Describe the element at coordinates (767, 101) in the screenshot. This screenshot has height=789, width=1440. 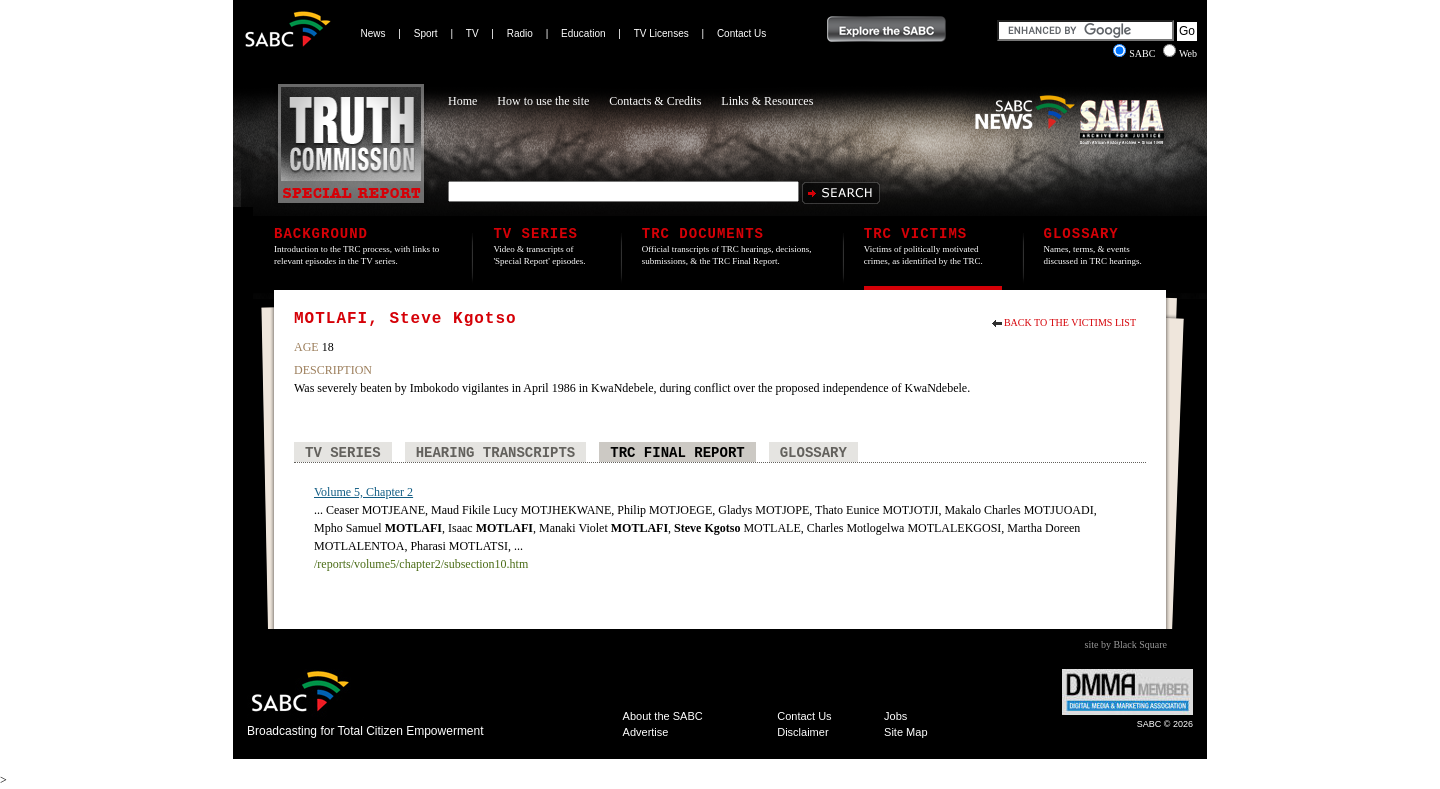
I see `Links & Resources` at that location.